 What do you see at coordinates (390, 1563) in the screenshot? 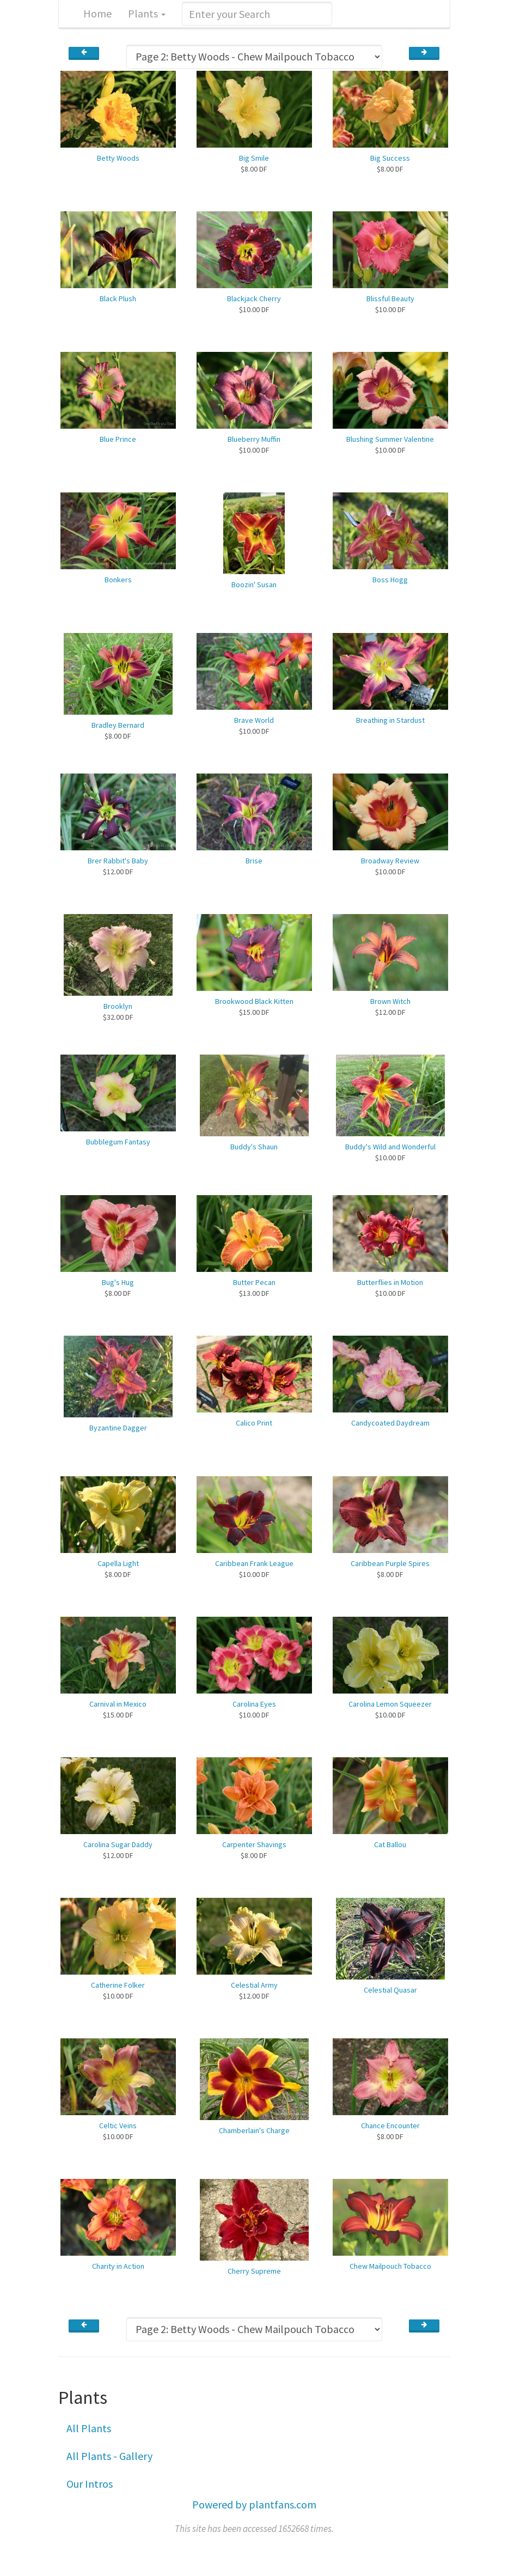
I see `Caribbean Purple Spires` at bounding box center [390, 1563].